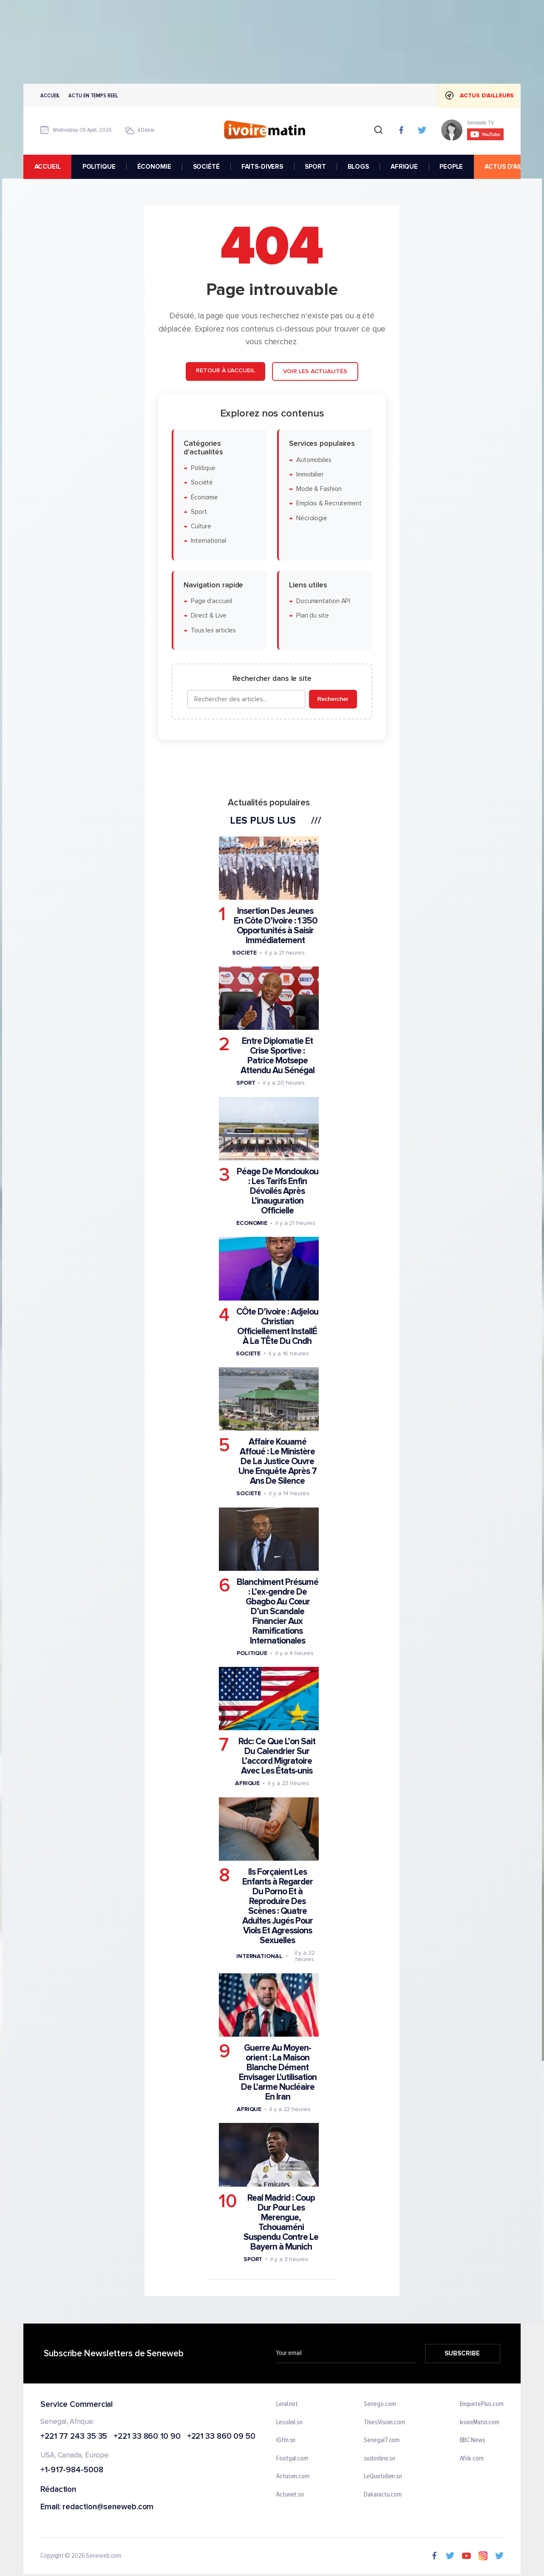  I want to click on Blanchiment Présumé : L’ex-gendre De Gbagbo Au Cœur D’un Scandale Financier Aux Ramifications Internationales, so click(277, 1611).